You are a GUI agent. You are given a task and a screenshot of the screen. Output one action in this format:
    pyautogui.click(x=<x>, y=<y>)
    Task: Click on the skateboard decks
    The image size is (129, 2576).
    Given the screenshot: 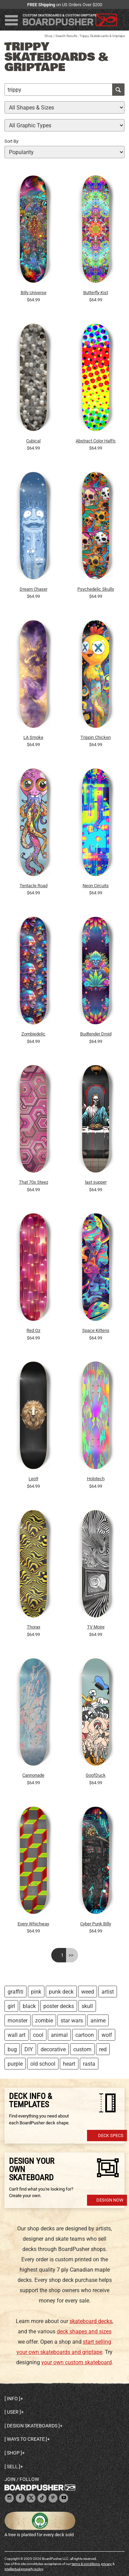 What is the action you would take?
    pyautogui.click(x=90, y=2321)
    